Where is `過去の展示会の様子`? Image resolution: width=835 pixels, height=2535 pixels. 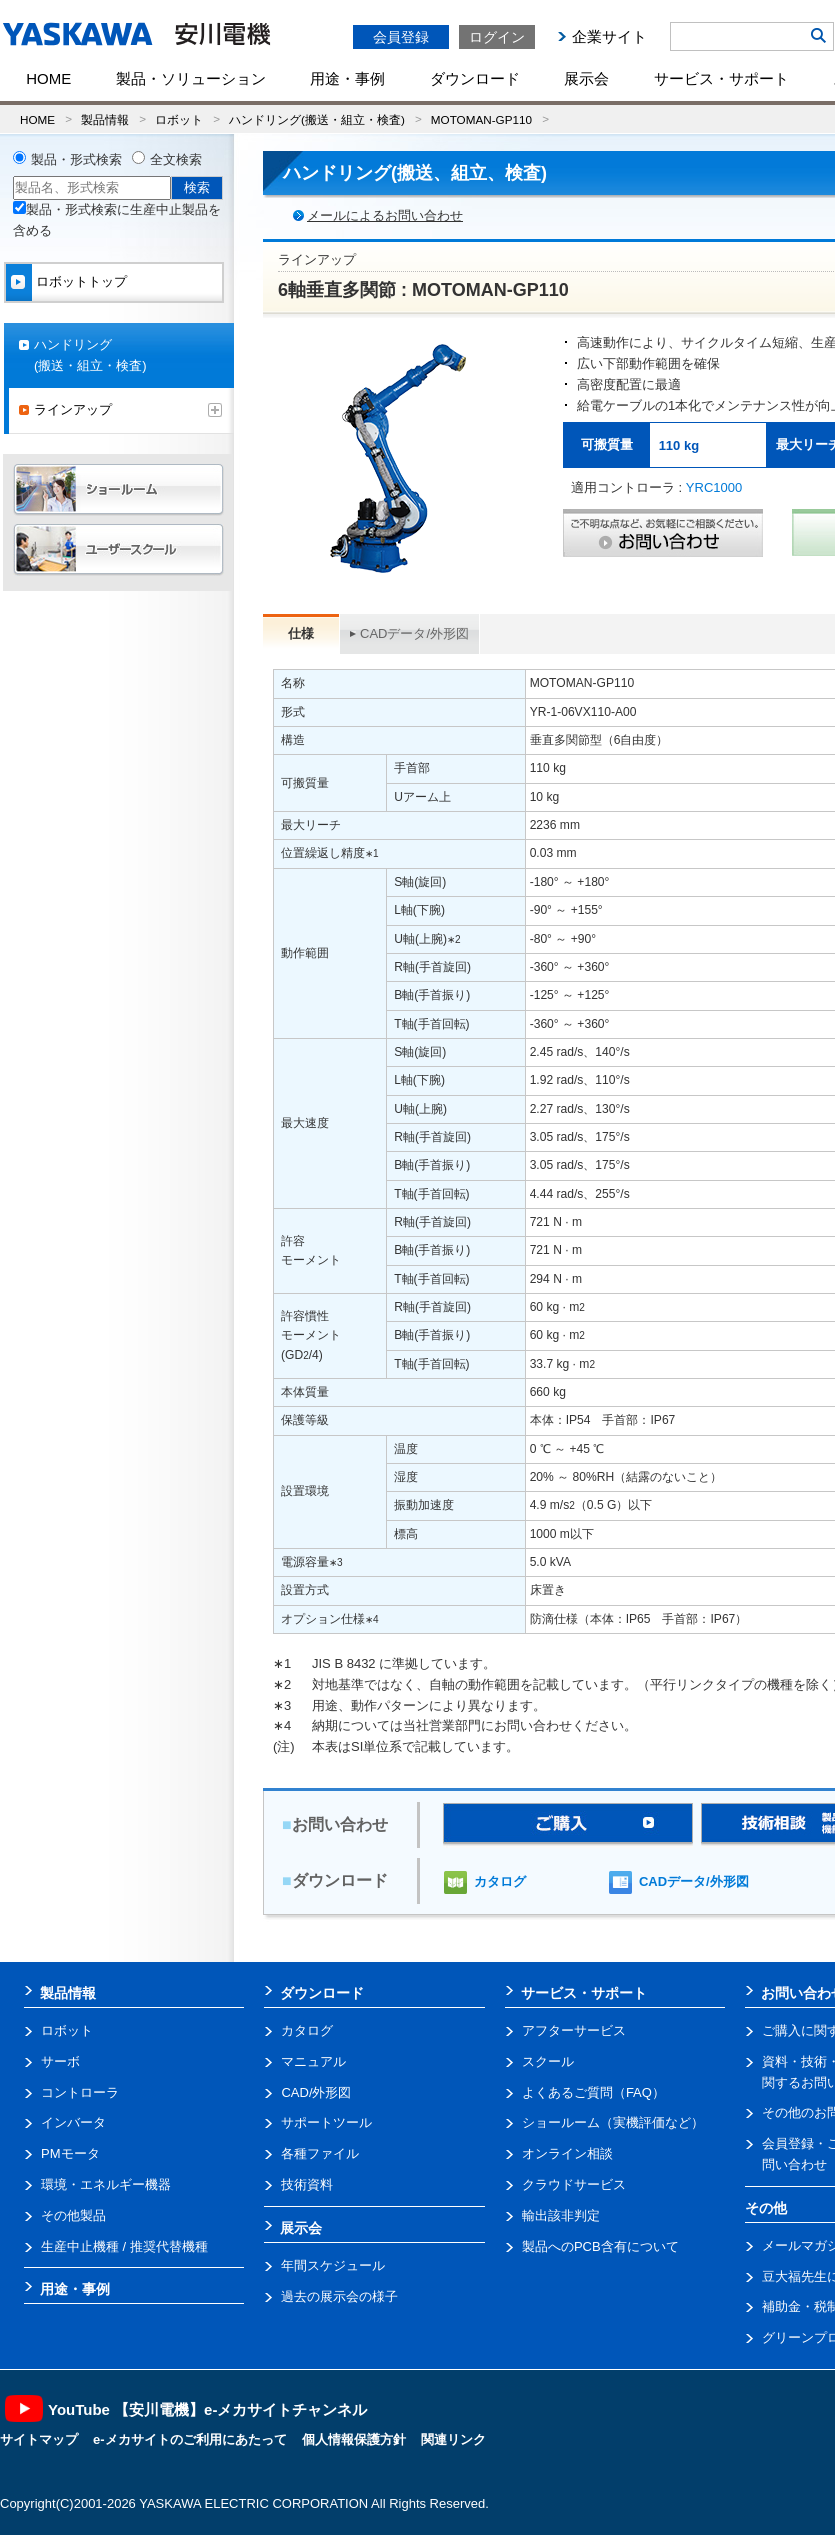
過去の展示会の様子 is located at coordinates (339, 2296).